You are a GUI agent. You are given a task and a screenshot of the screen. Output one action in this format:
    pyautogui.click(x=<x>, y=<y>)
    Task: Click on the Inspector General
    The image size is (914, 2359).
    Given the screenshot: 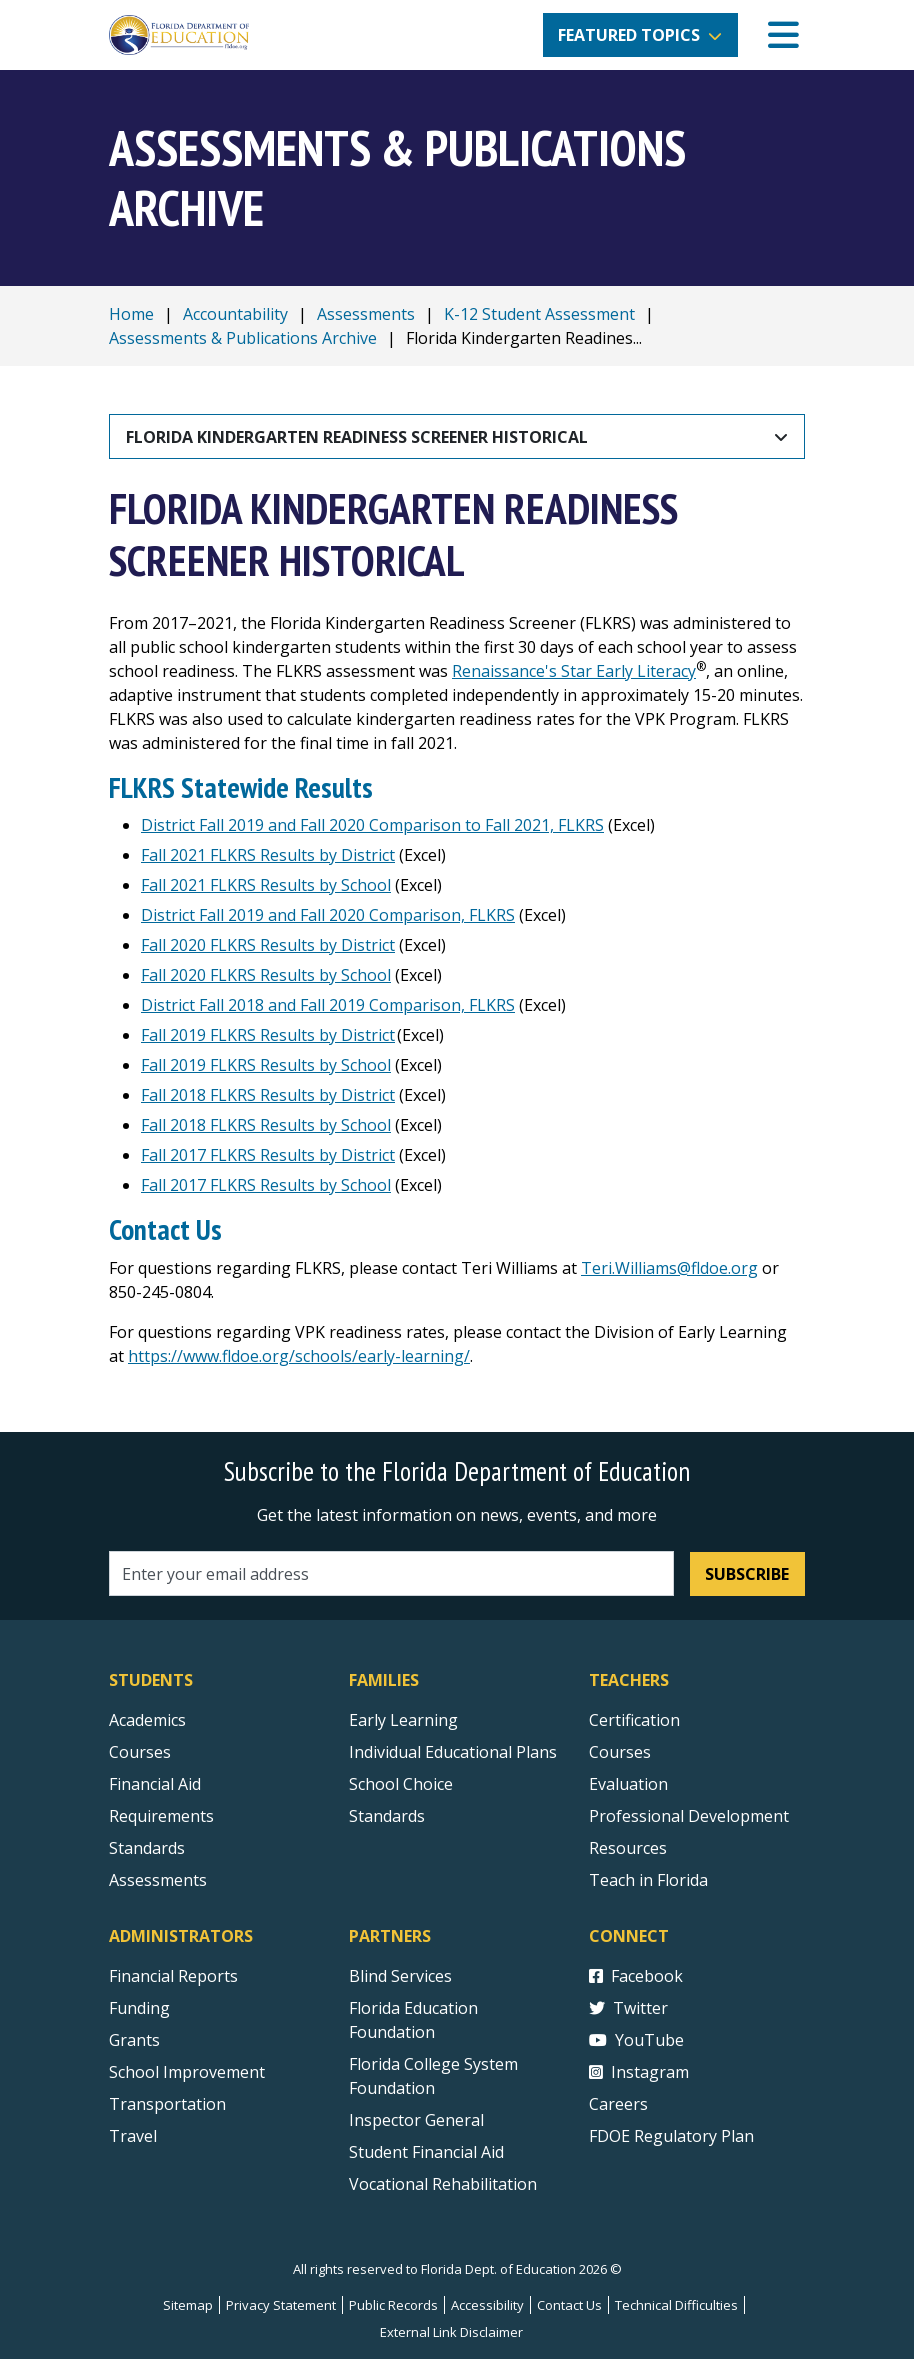 What is the action you would take?
    pyautogui.click(x=416, y=2120)
    